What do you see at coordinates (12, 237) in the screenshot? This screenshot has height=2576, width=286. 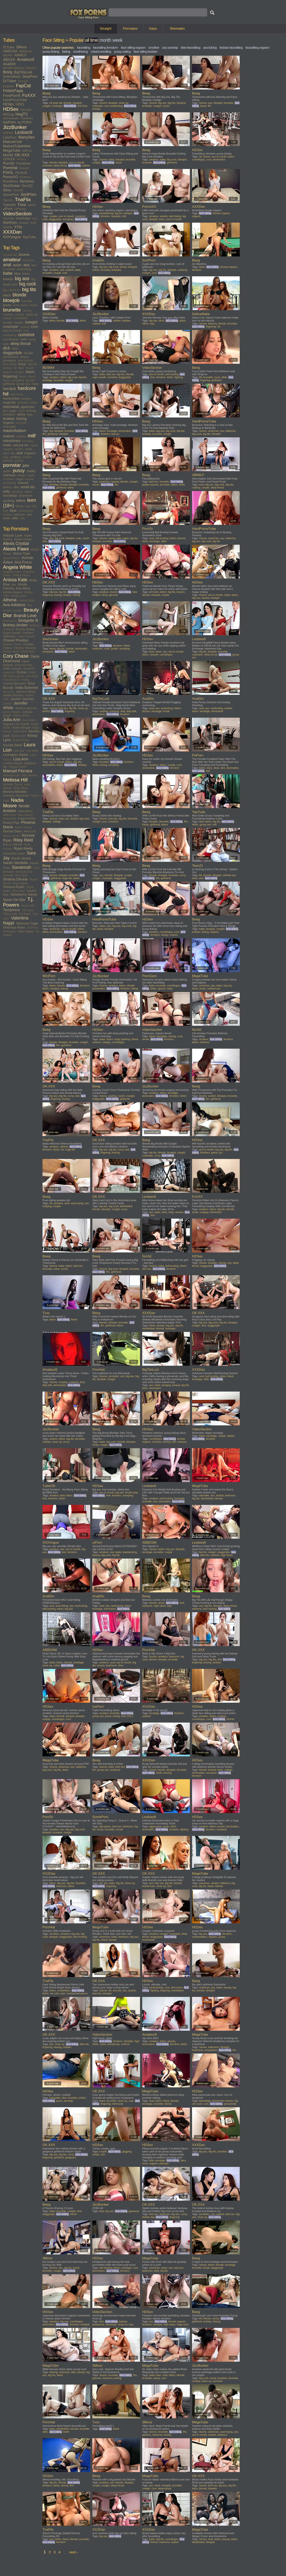 I see `XXXVogue` at bounding box center [12, 237].